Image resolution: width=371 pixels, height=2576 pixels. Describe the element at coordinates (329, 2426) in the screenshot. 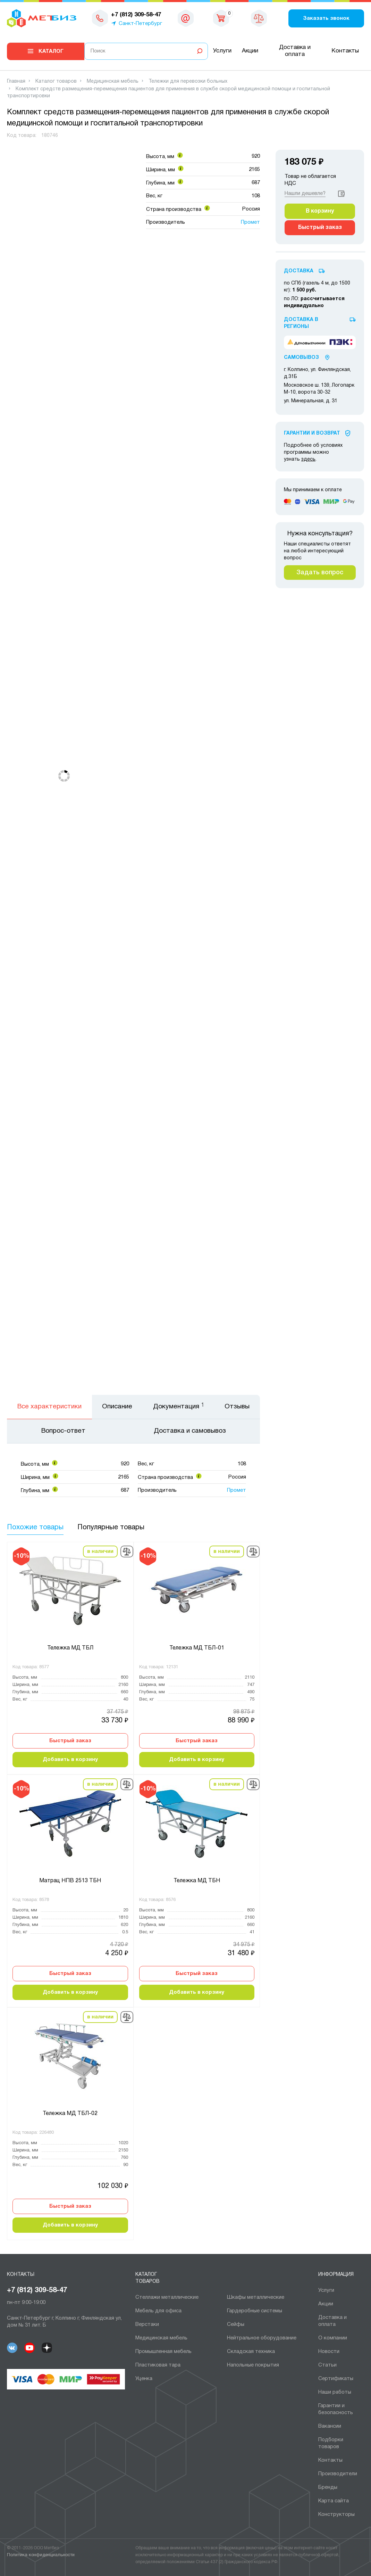

I see `Вакансии` at that location.